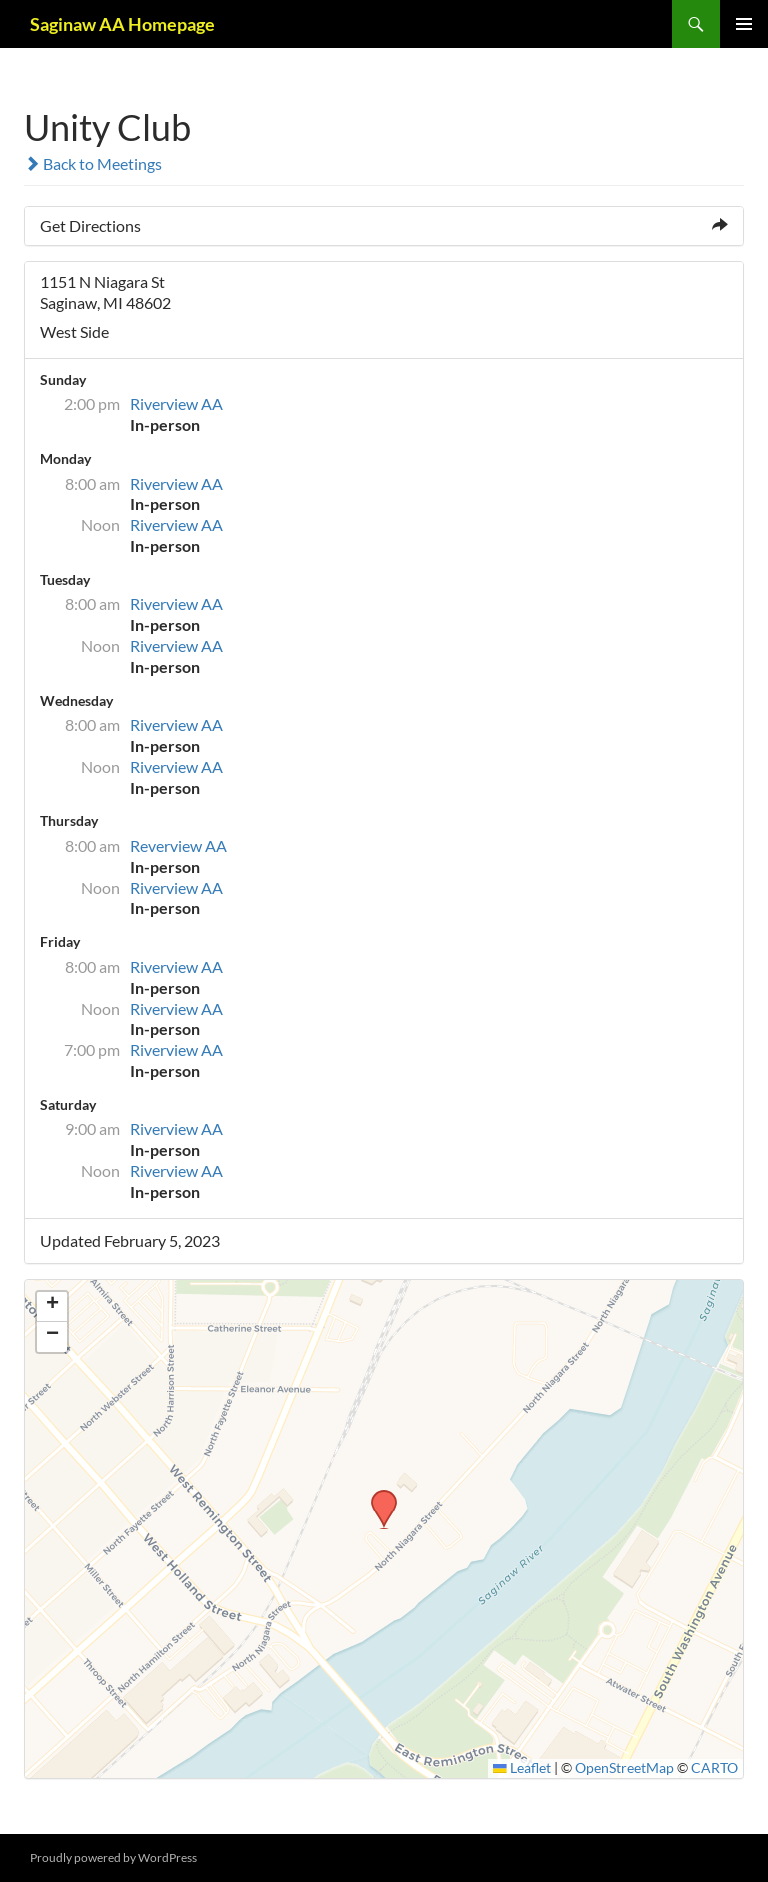  I want to click on Proudly powered by WordPress, so click(113, 1857).